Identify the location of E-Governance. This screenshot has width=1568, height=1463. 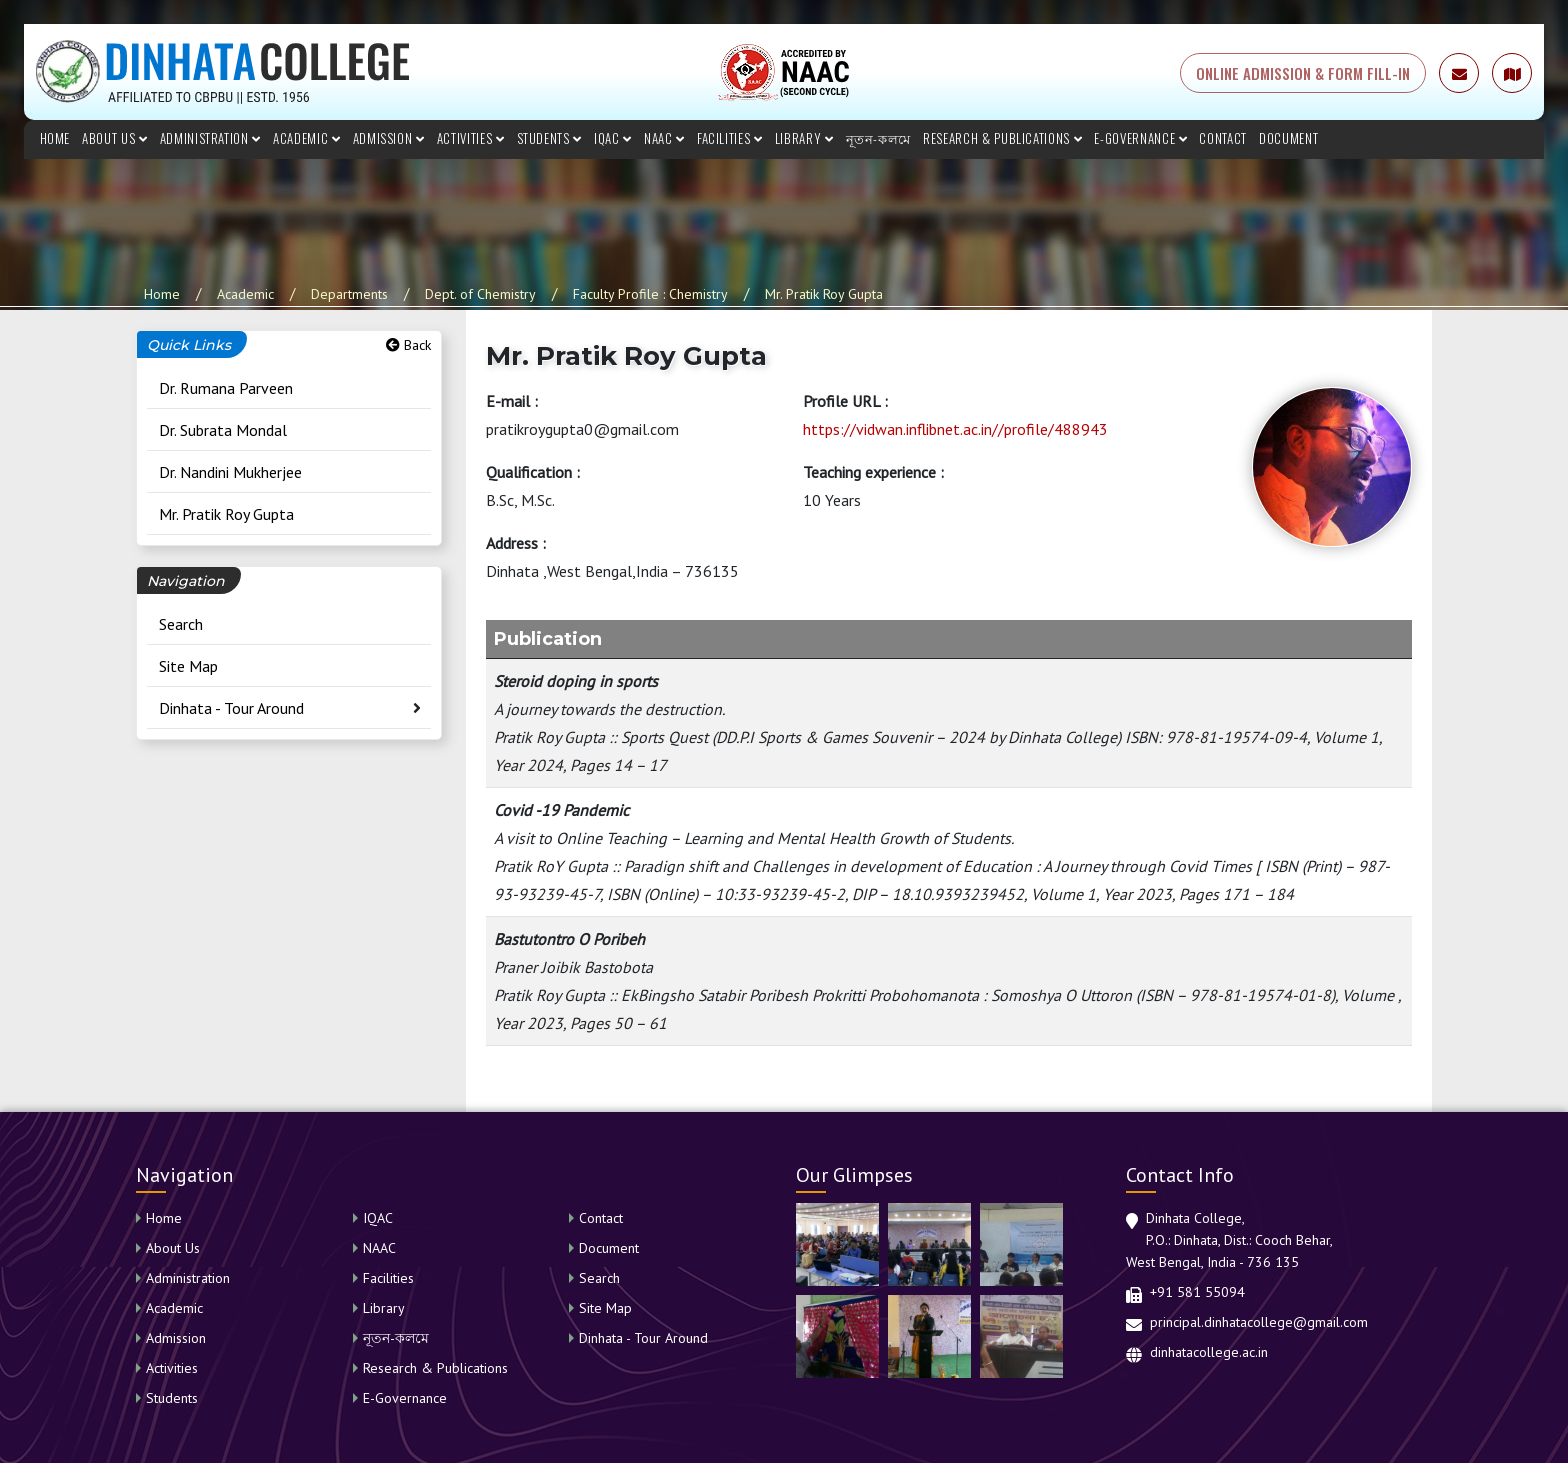
(1140, 138).